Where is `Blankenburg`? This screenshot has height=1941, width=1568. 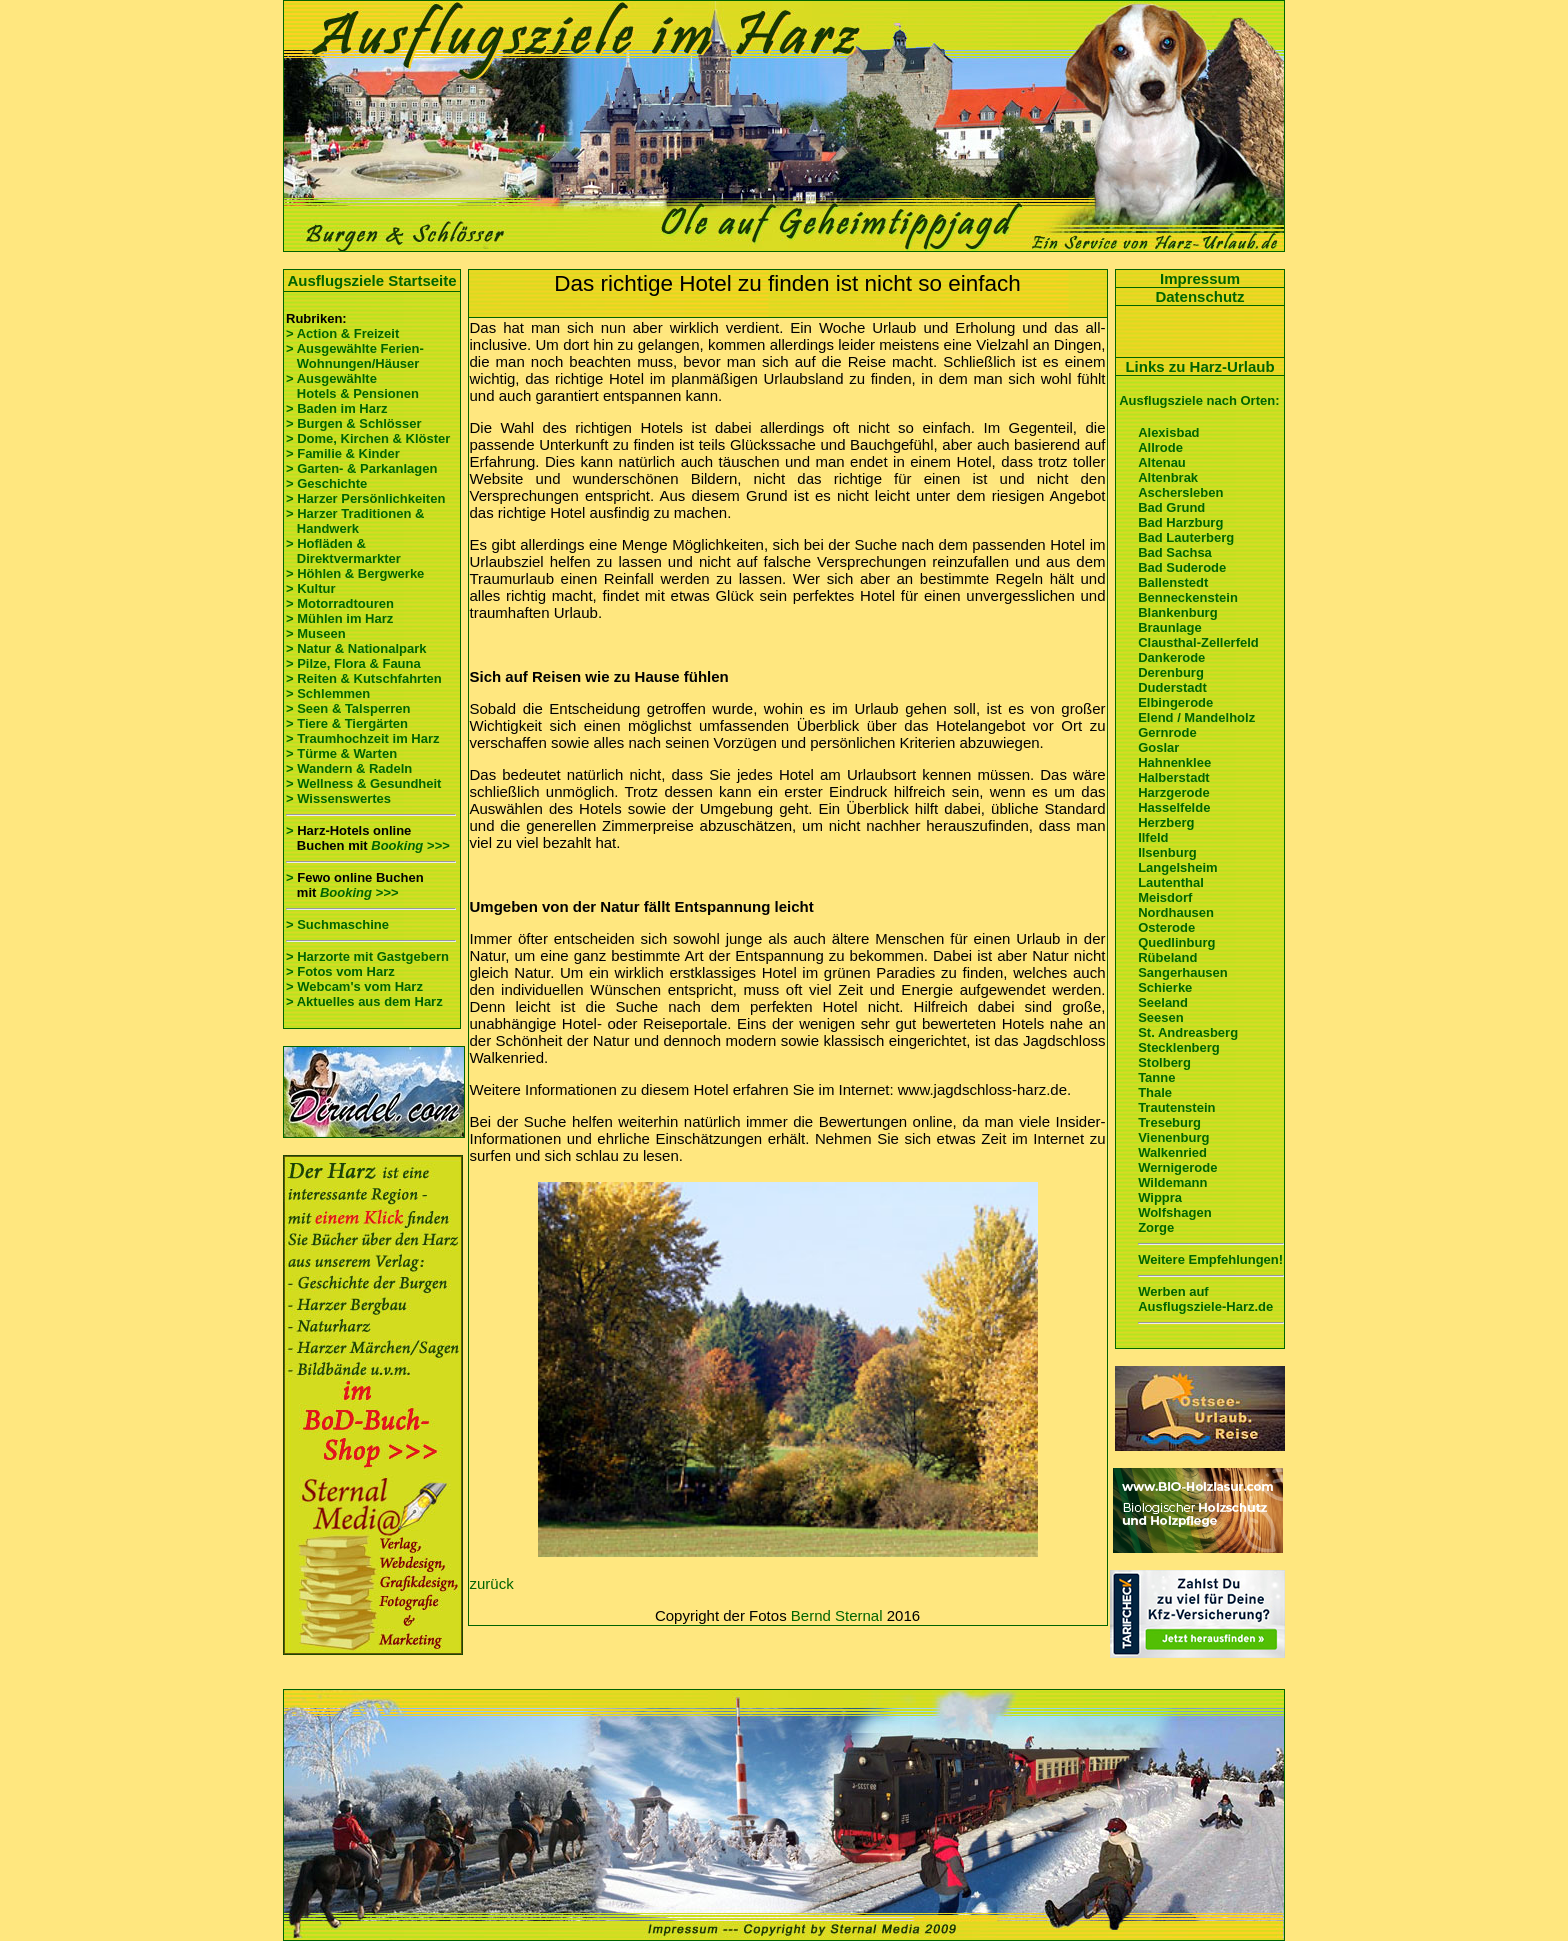
Blankenburg is located at coordinates (1177, 612).